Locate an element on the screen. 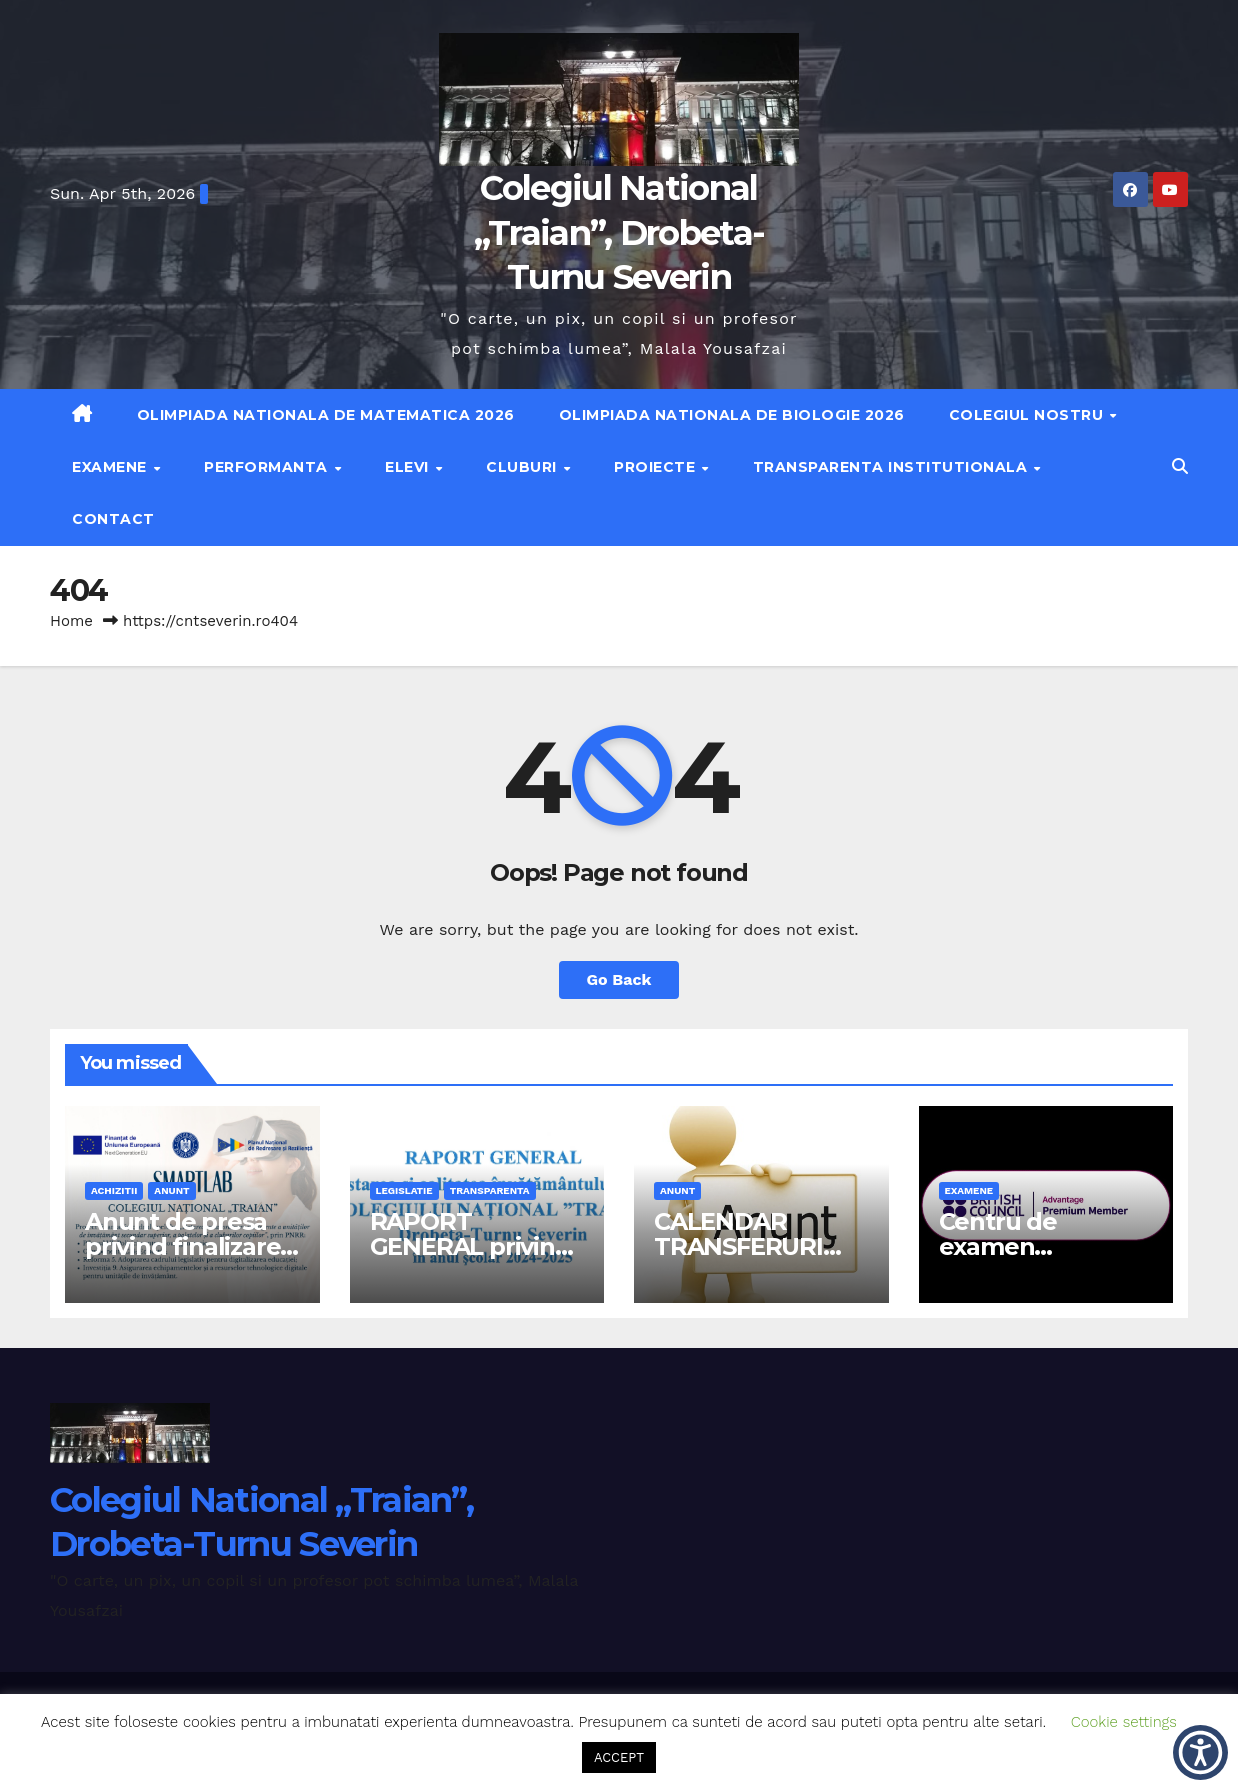 This screenshot has height=1790, width=1238. anunt is located at coordinates (171, 1190).